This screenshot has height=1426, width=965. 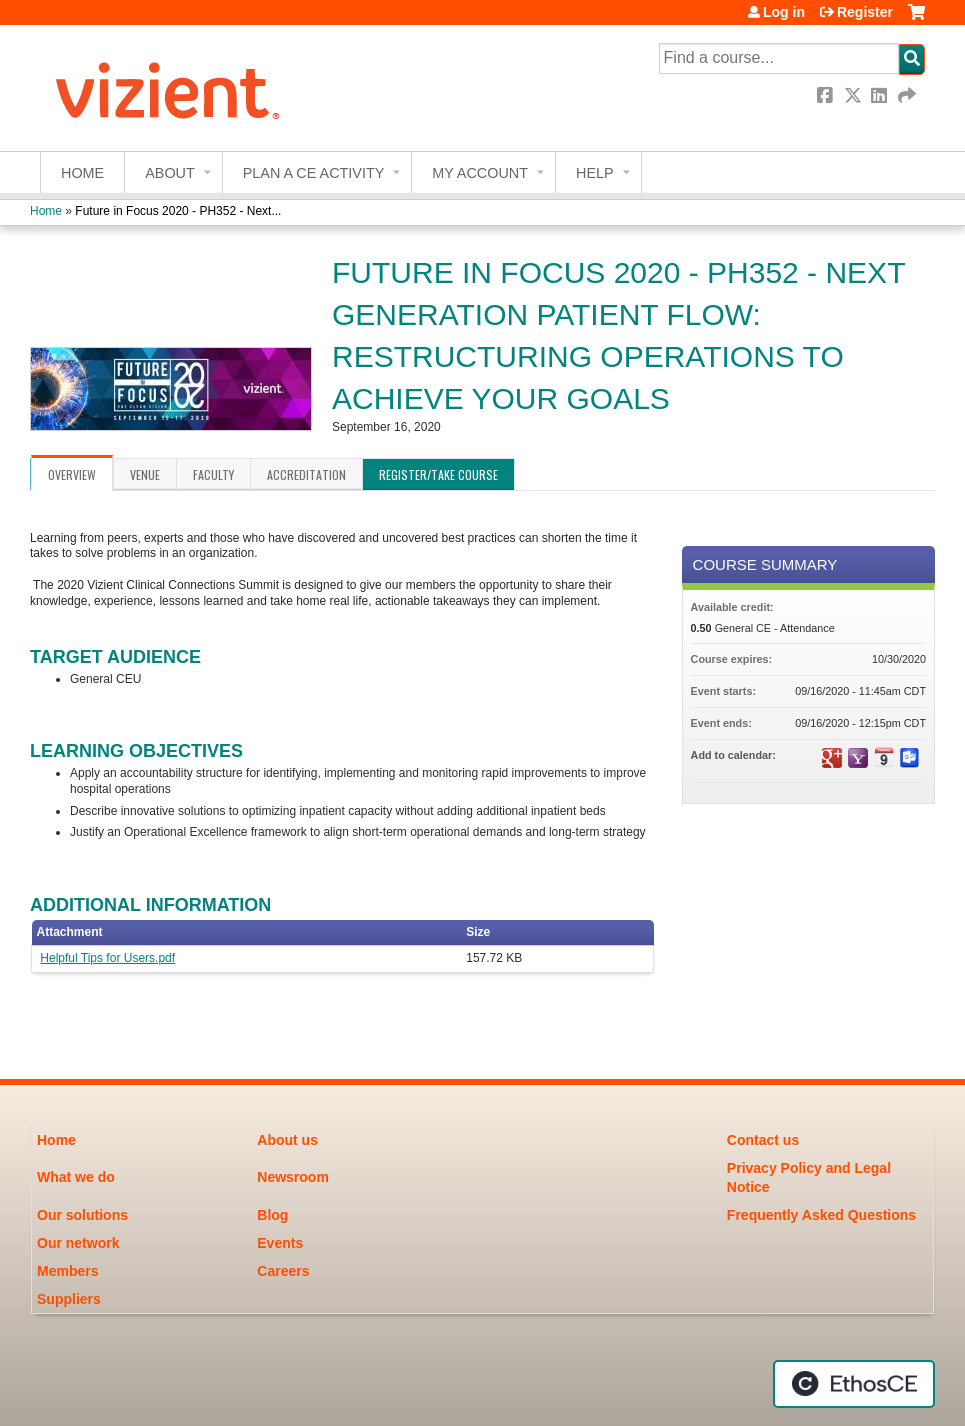 I want to click on Add to yahoo calendar, so click(x=858, y=758).